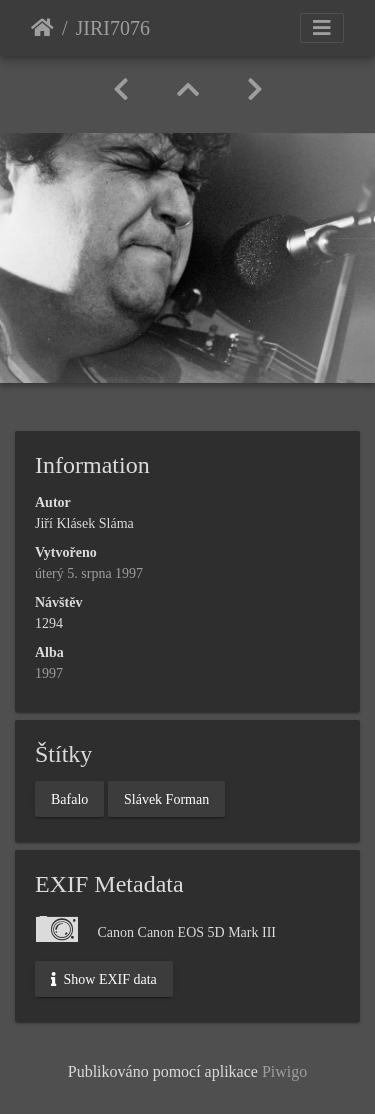 The image size is (375, 1114). What do you see at coordinates (89, 573) in the screenshot?
I see `úterý 5. srpna 1997` at bounding box center [89, 573].